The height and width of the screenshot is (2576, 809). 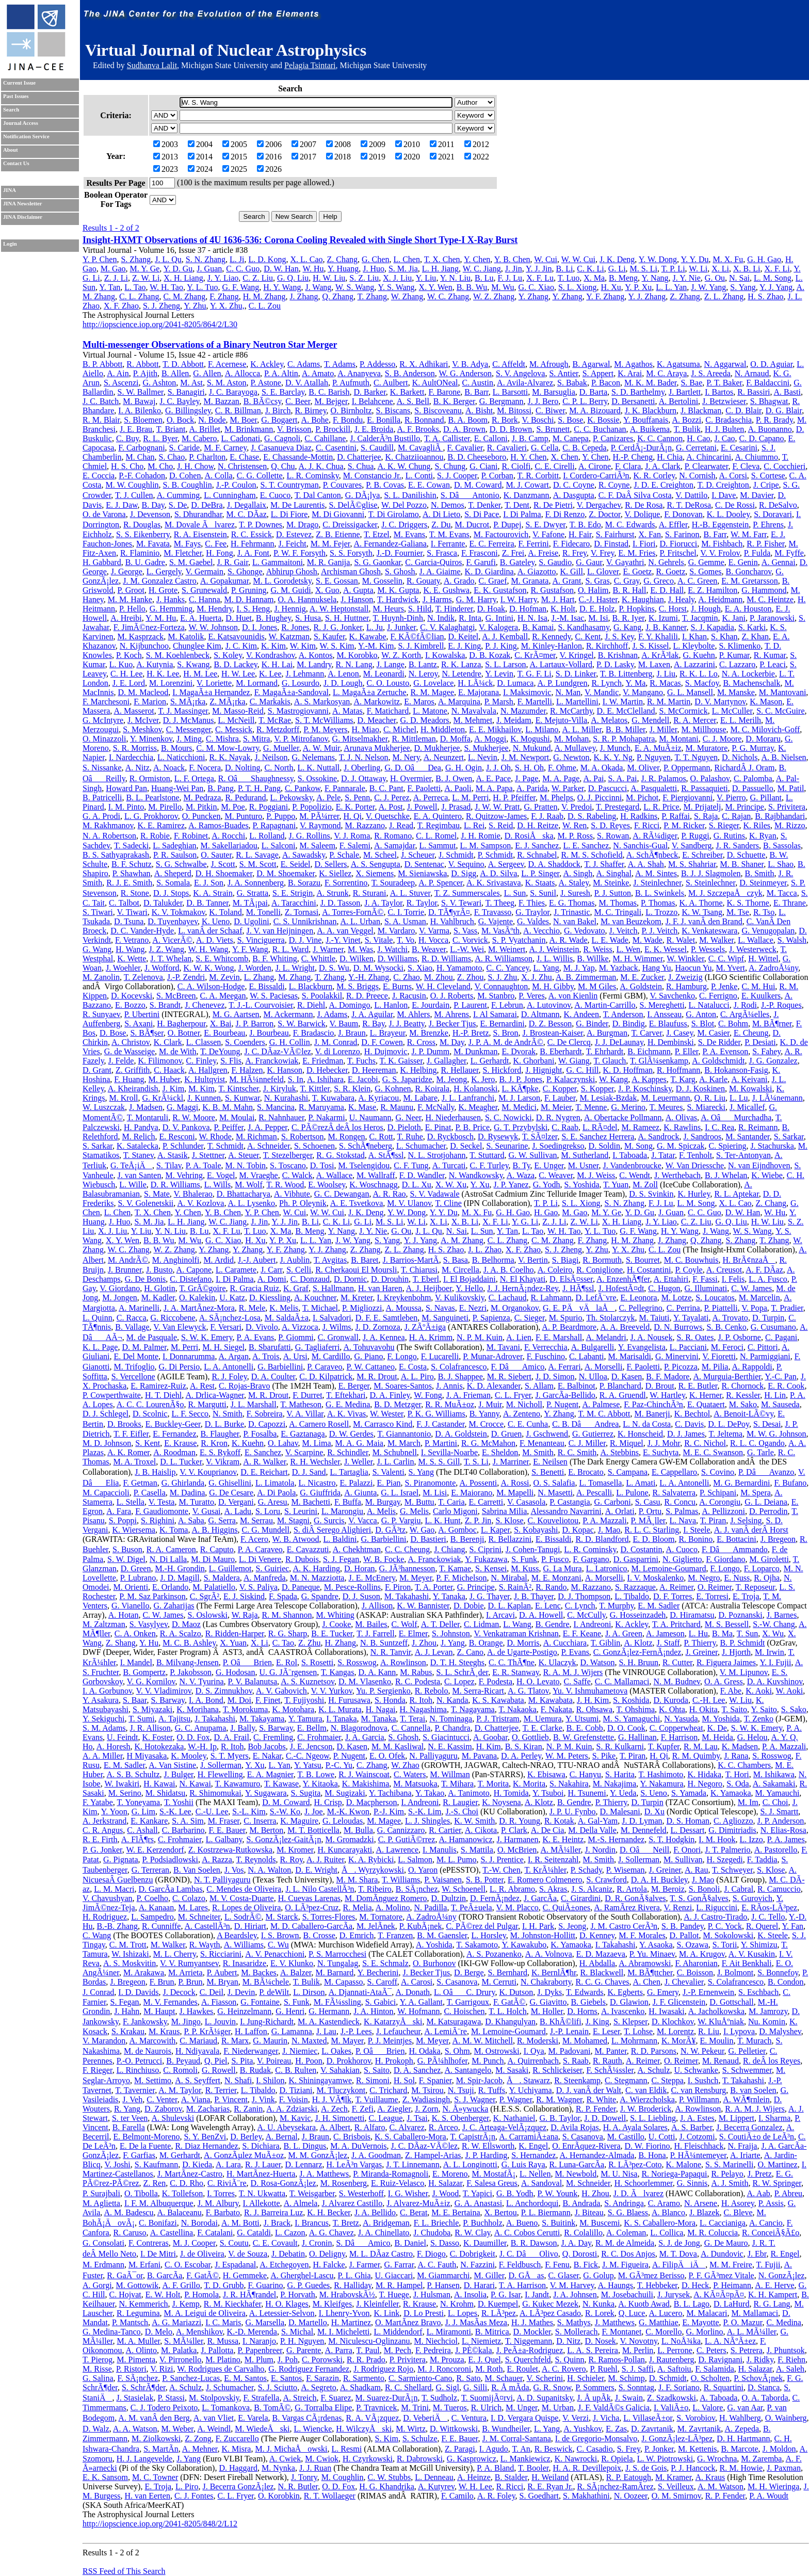 What do you see at coordinates (134, 495) in the screenshot?
I see `T. J. Cullen` at bounding box center [134, 495].